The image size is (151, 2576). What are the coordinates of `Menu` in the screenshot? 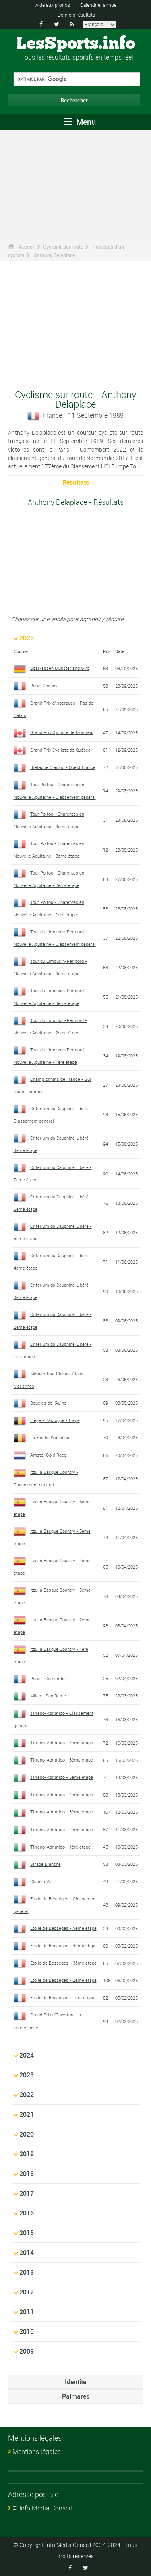 It's located at (80, 121).